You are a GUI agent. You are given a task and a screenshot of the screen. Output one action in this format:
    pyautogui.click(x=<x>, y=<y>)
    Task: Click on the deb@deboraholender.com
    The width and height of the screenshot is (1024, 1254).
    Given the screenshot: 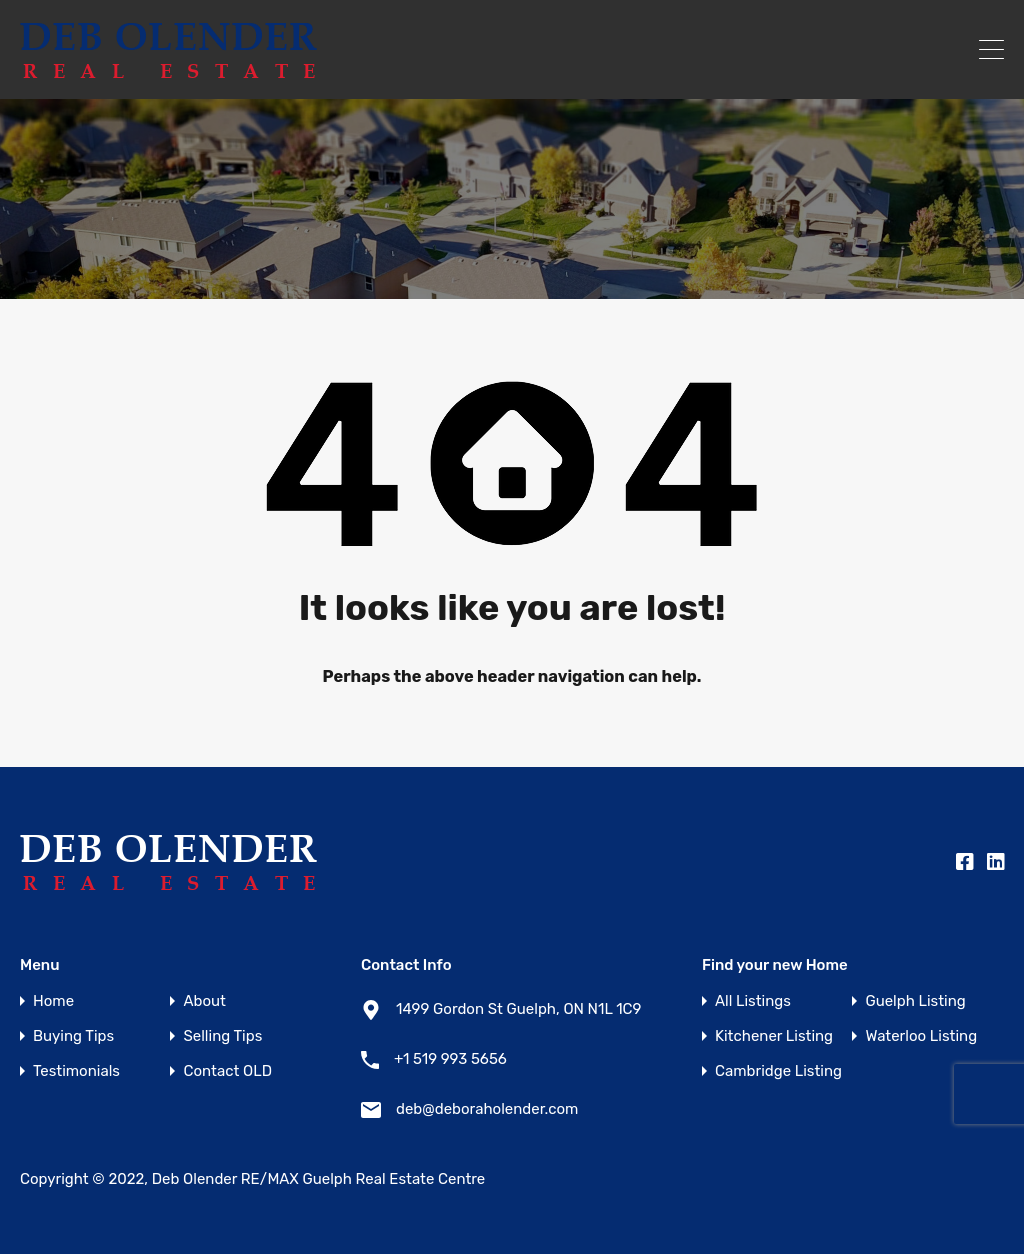 What is the action you would take?
    pyautogui.click(x=487, y=1109)
    